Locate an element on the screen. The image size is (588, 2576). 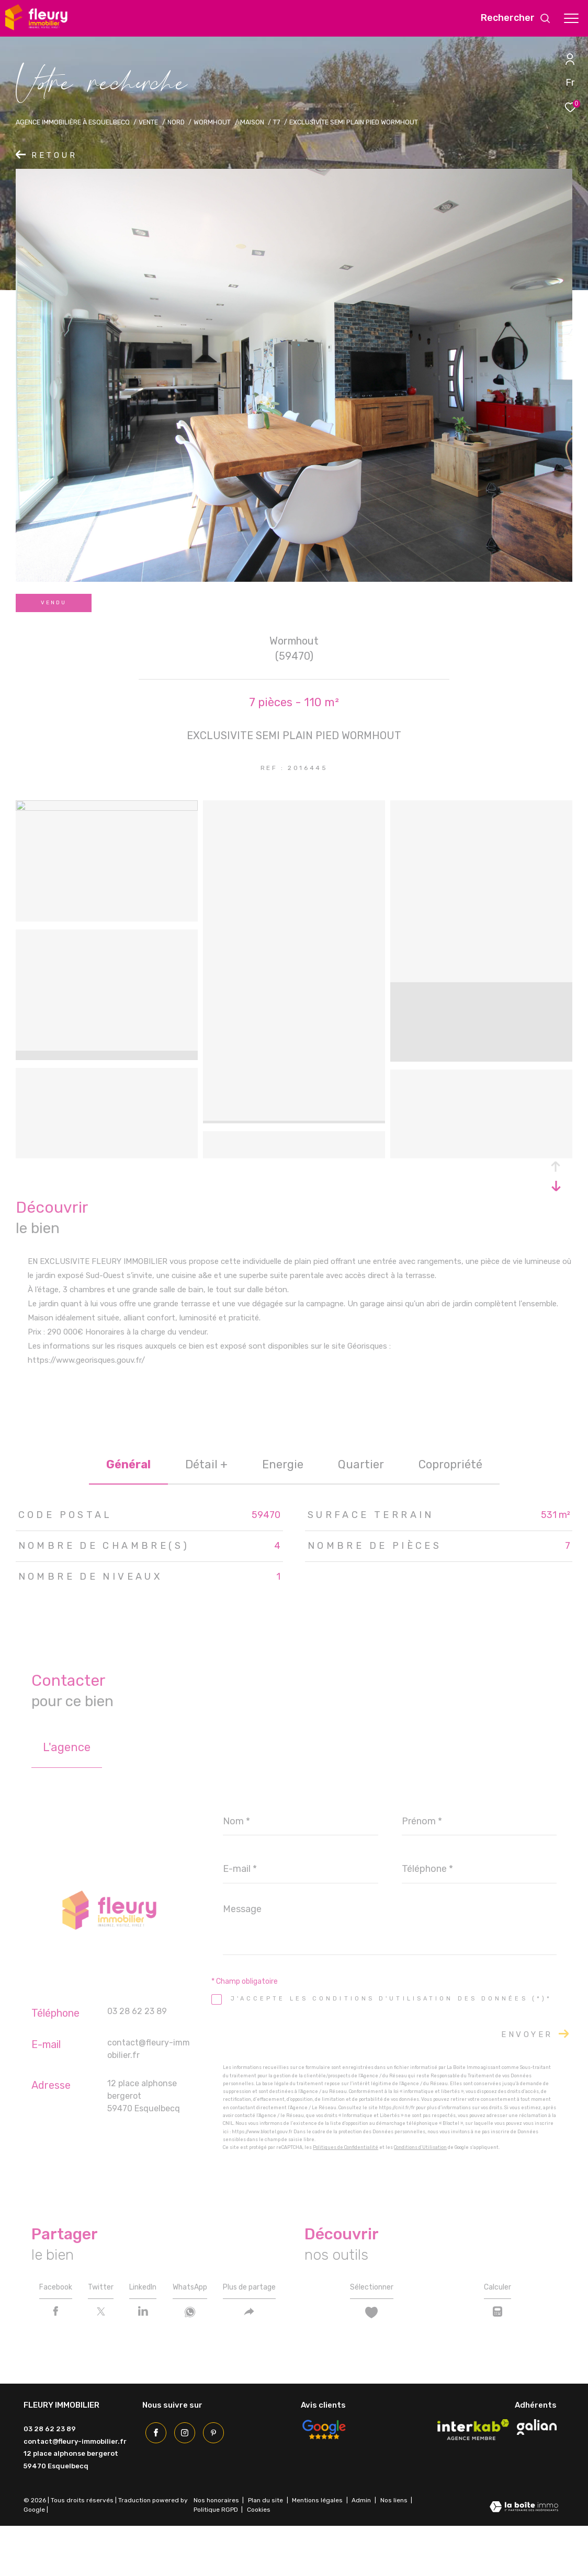
Agence immobilière à Esquelbecq is located at coordinates (73, 122).